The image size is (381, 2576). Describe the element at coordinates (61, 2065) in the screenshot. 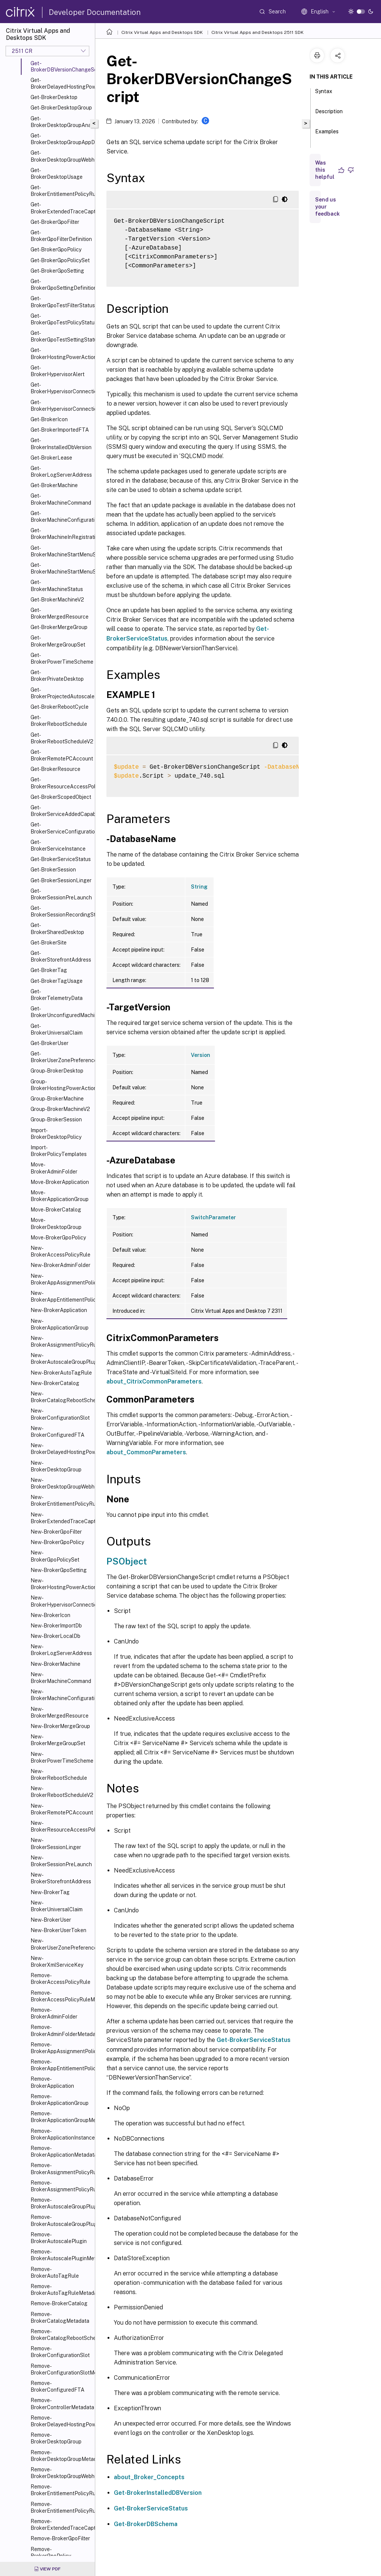

I see `Remove-BrokerAppEntitlementPolicyRule` at that location.